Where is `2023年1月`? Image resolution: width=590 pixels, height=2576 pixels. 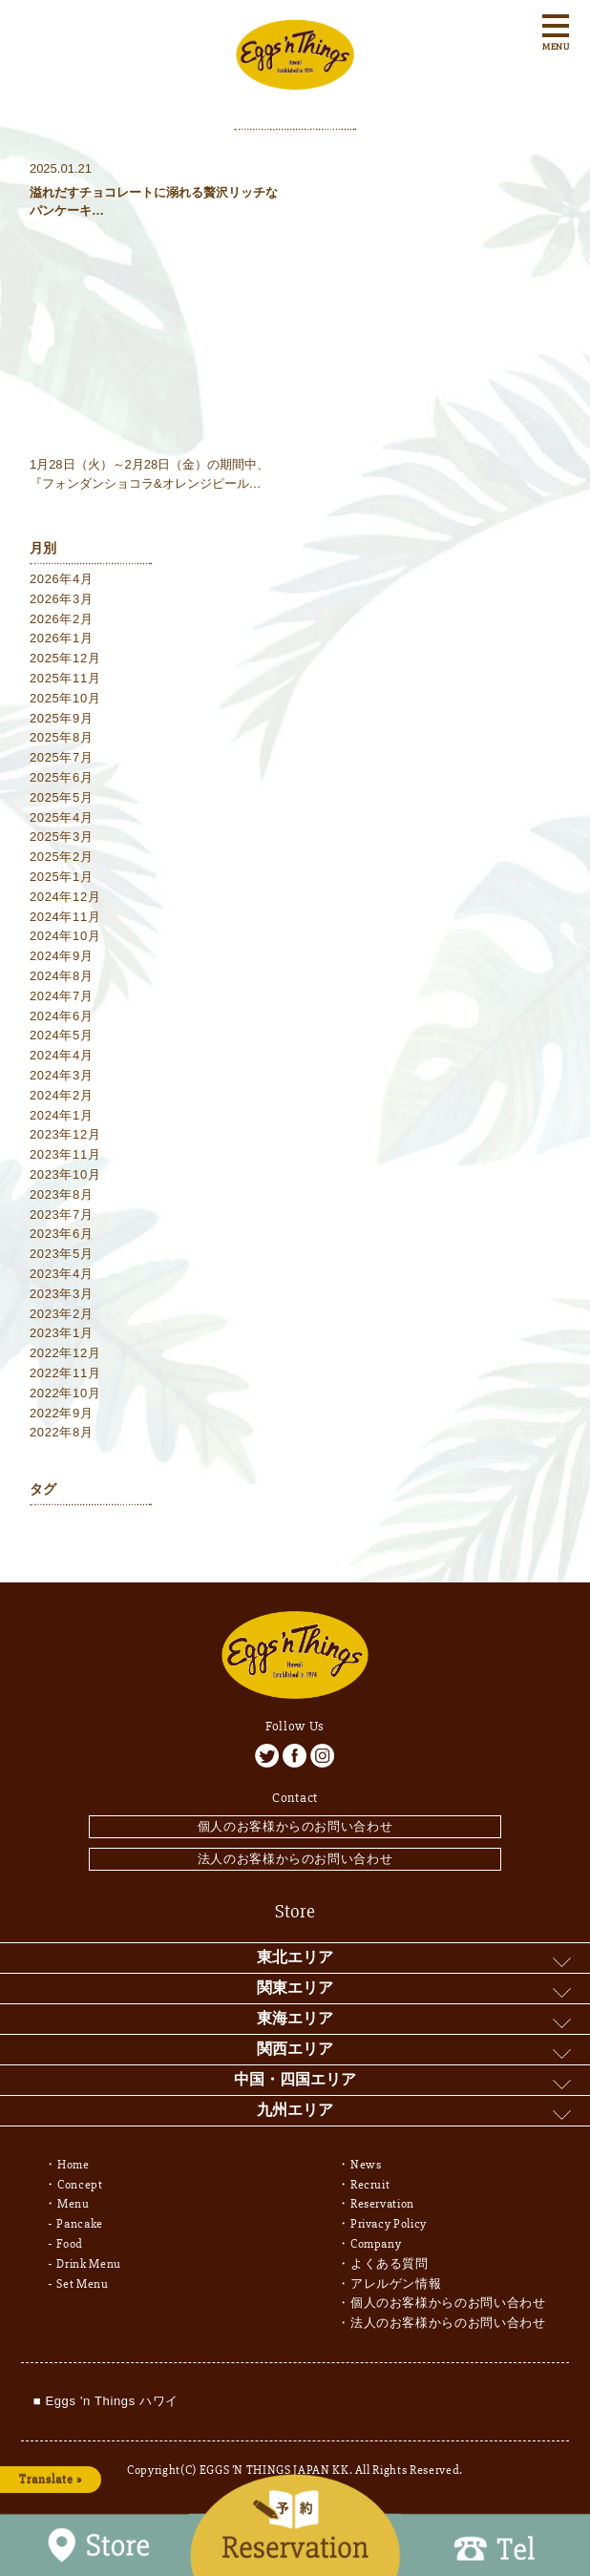
2023年1月 is located at coordinates (62, 1333).